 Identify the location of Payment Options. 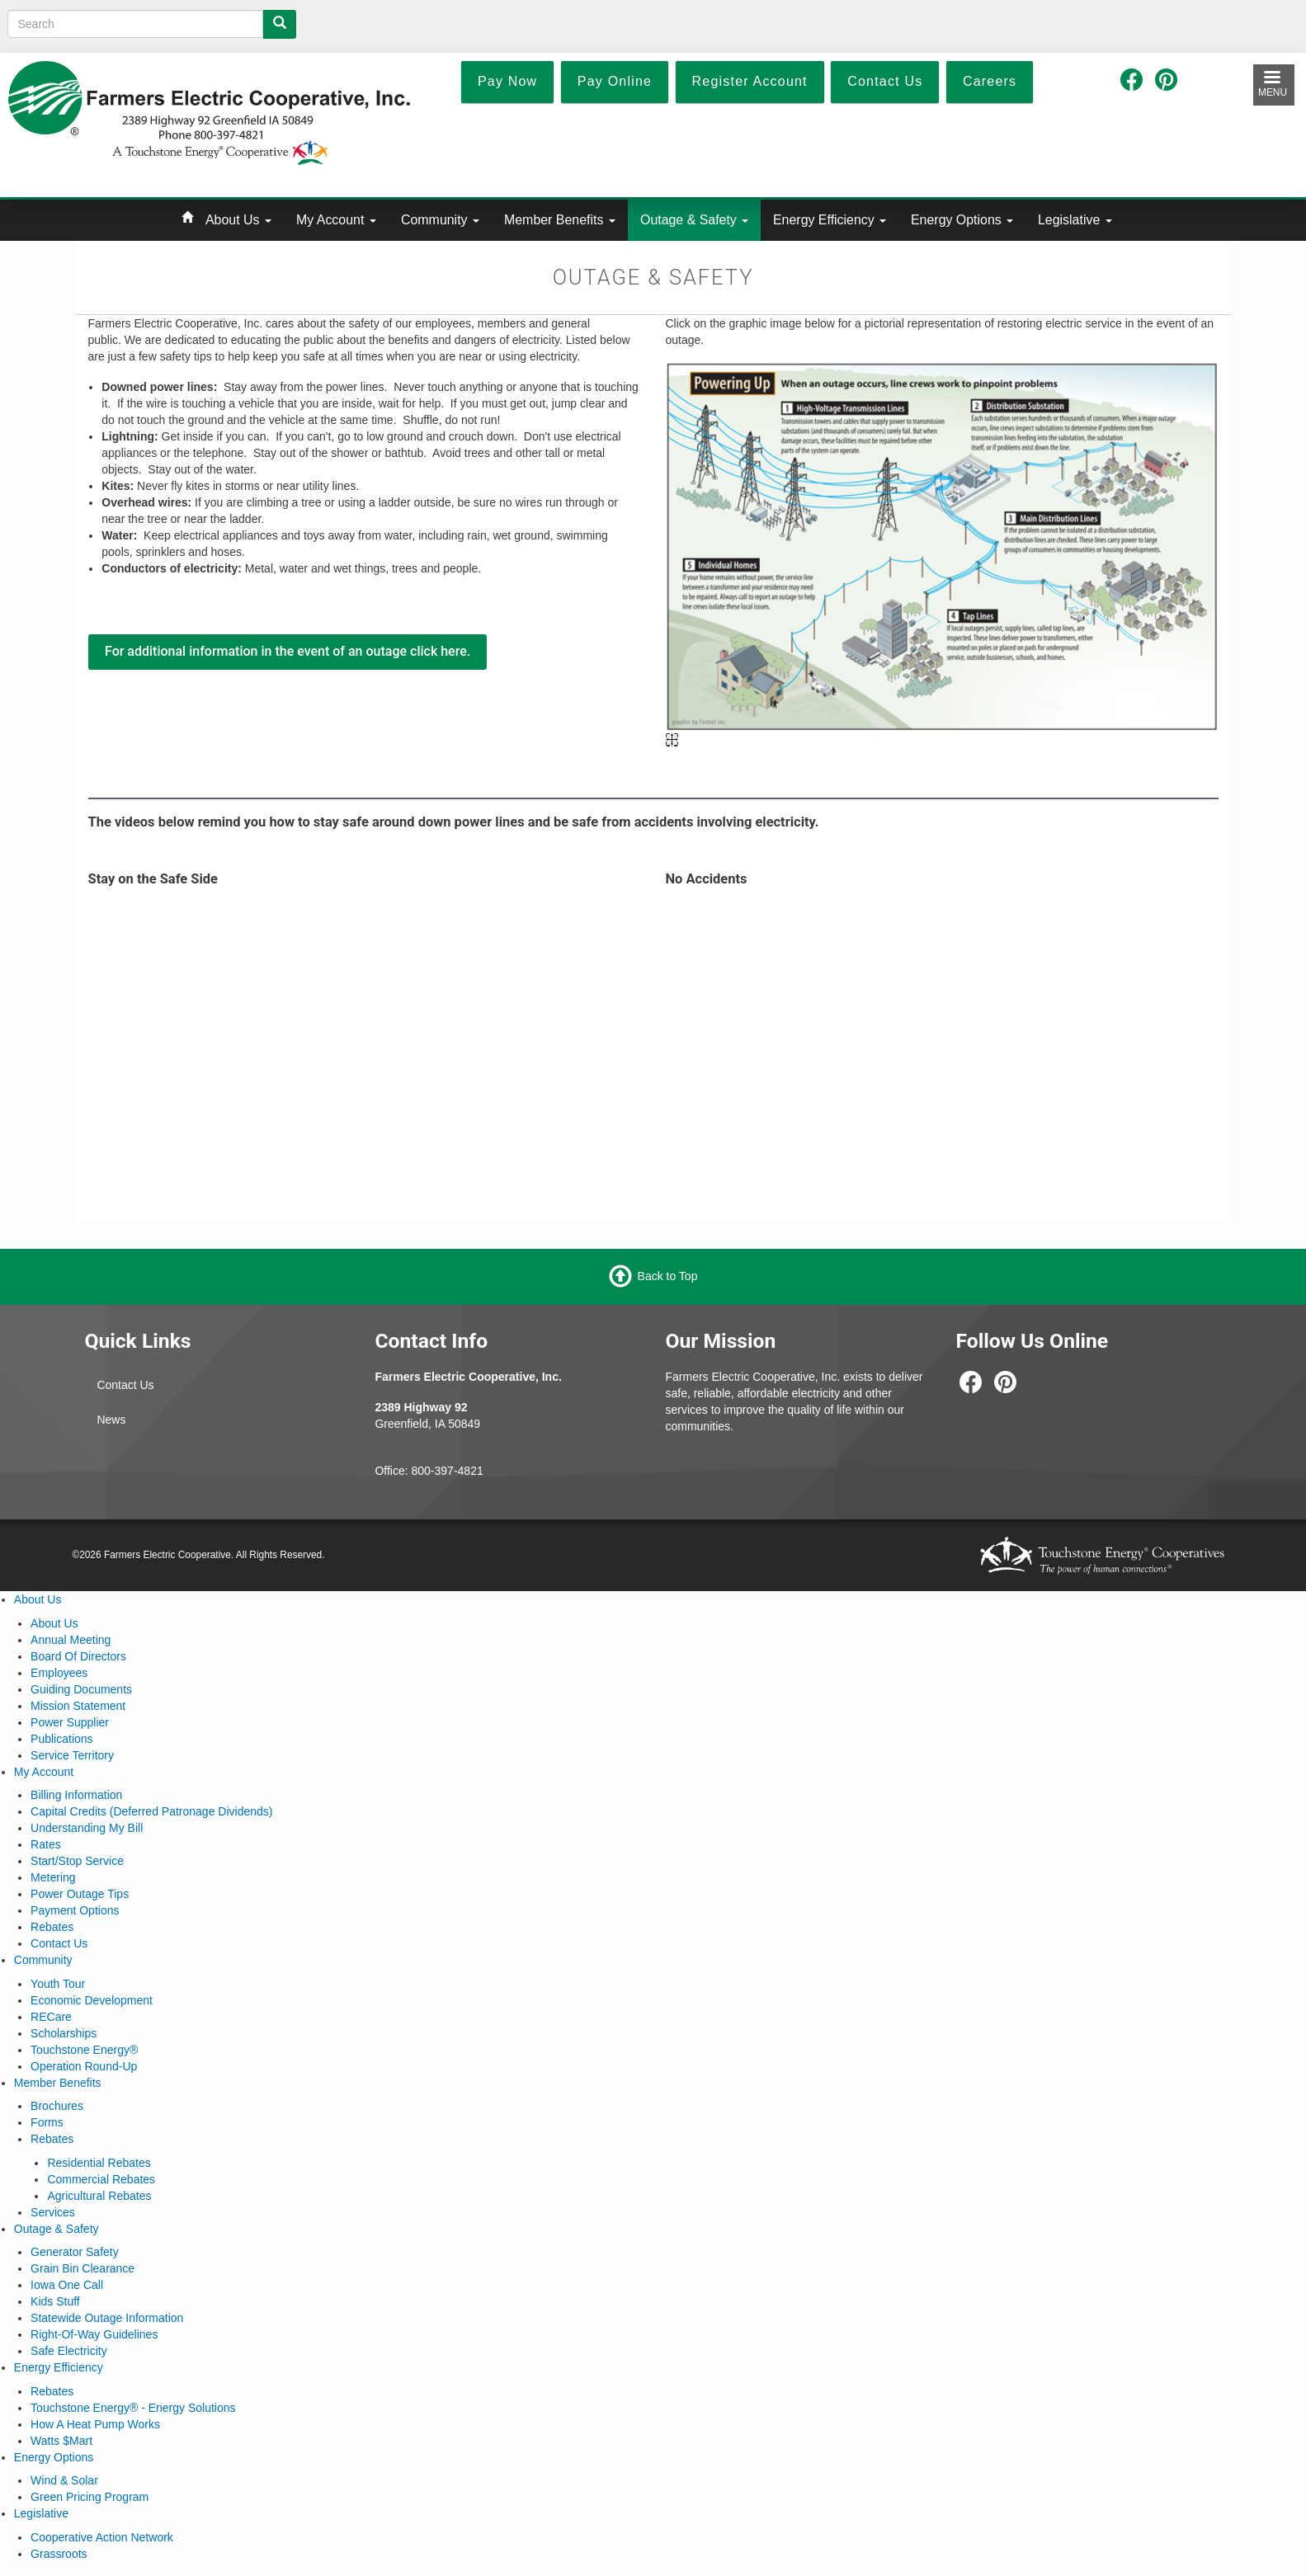
(75, 1910).